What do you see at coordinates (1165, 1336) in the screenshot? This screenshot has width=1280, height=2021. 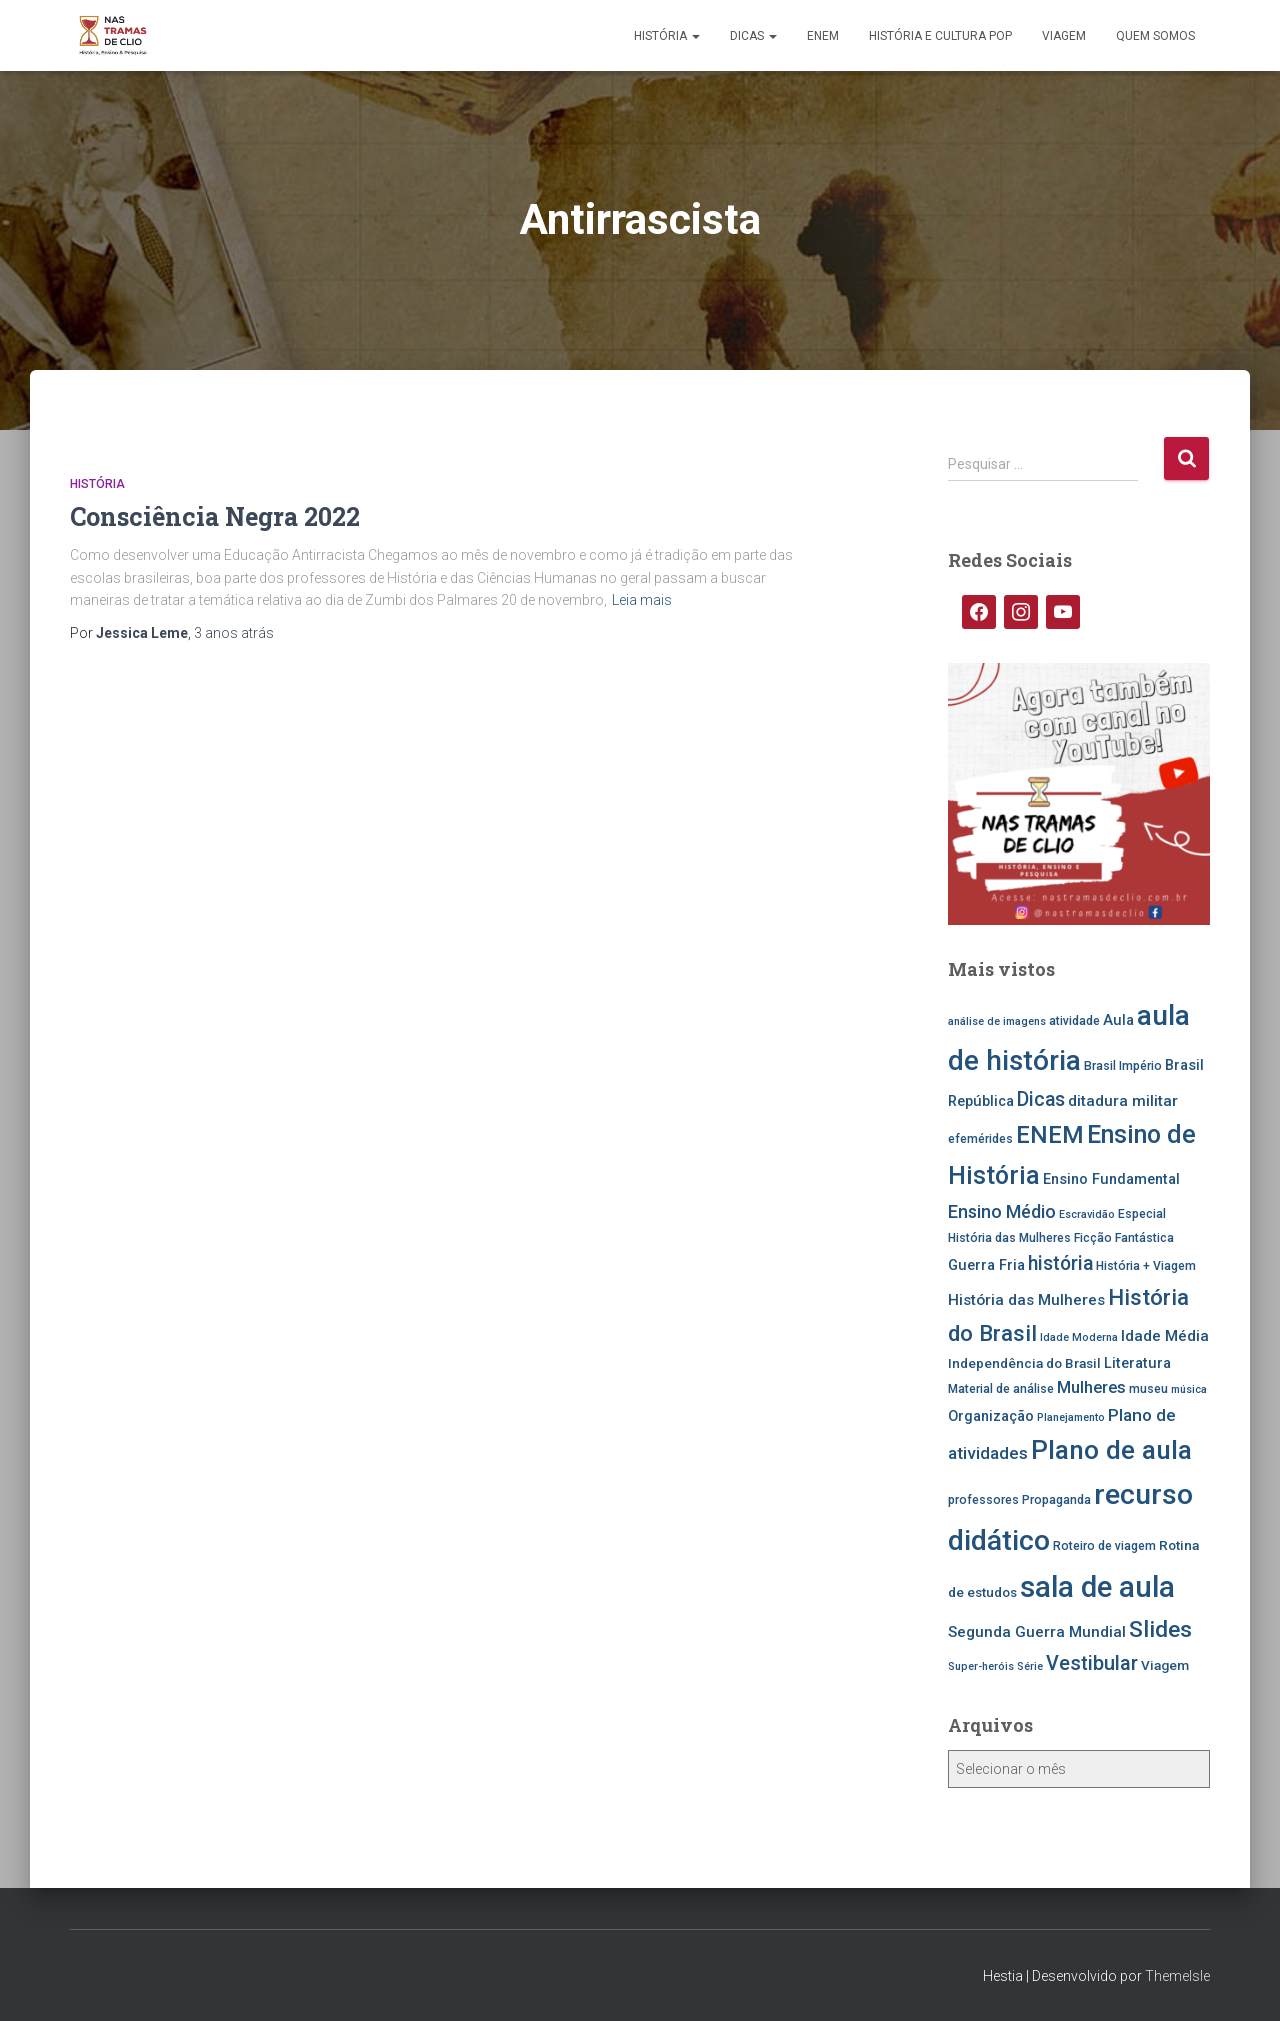 I see `Idade Média [Idade Média (8 itens)]` at bounding box center [1165, 1336].